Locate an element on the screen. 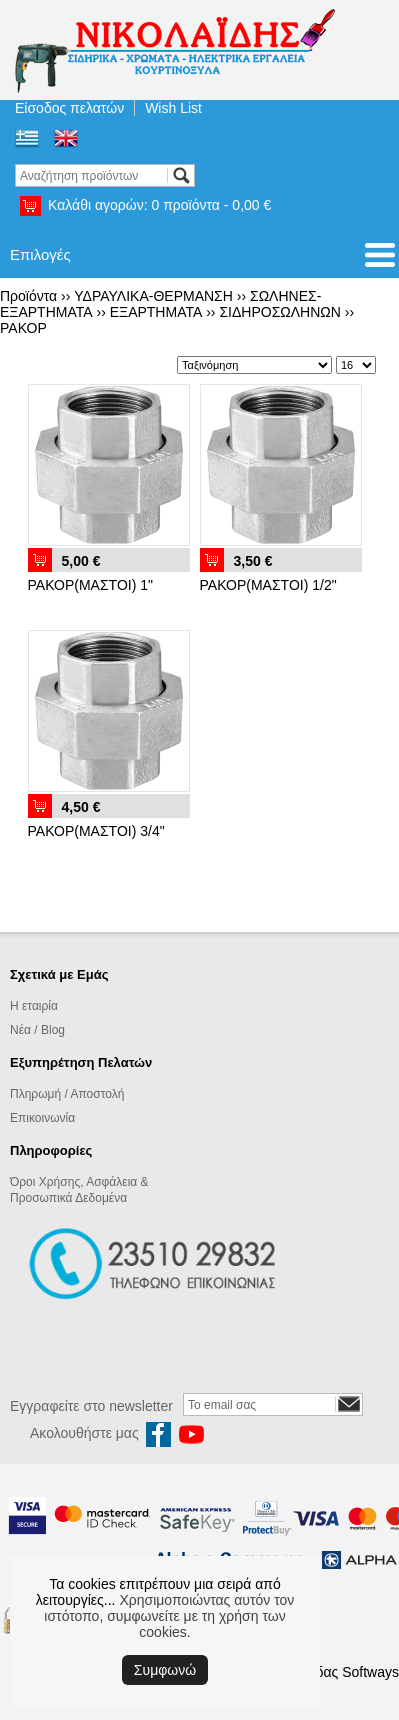 Image resolution: width=399 pixels, height=1720 pixels. ΕΞΑΡΤΗΜΑΤΑ is located at coordinates (156, 312).